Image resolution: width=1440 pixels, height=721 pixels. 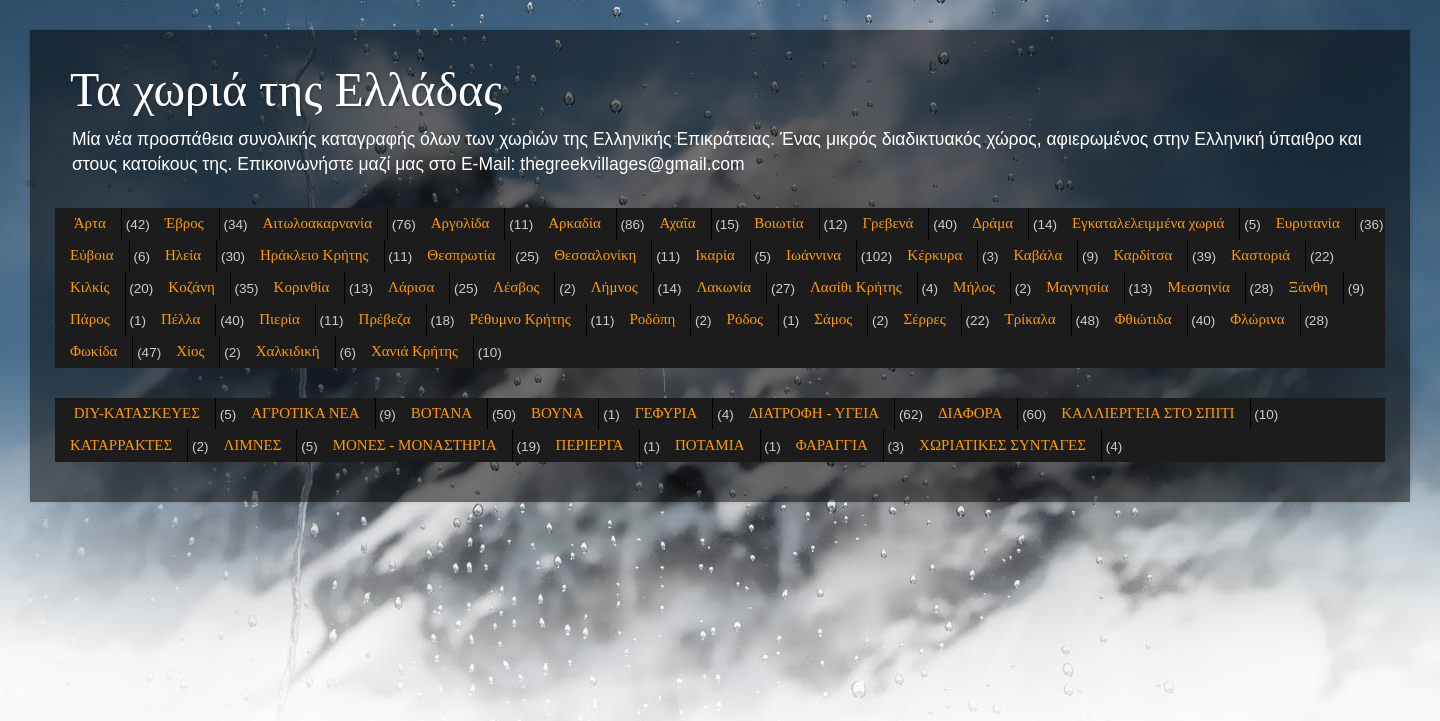 What do you see at coordinates (181, 319) in the screenshot?
I see `Πέλλα` at bounding box center [181, 319].